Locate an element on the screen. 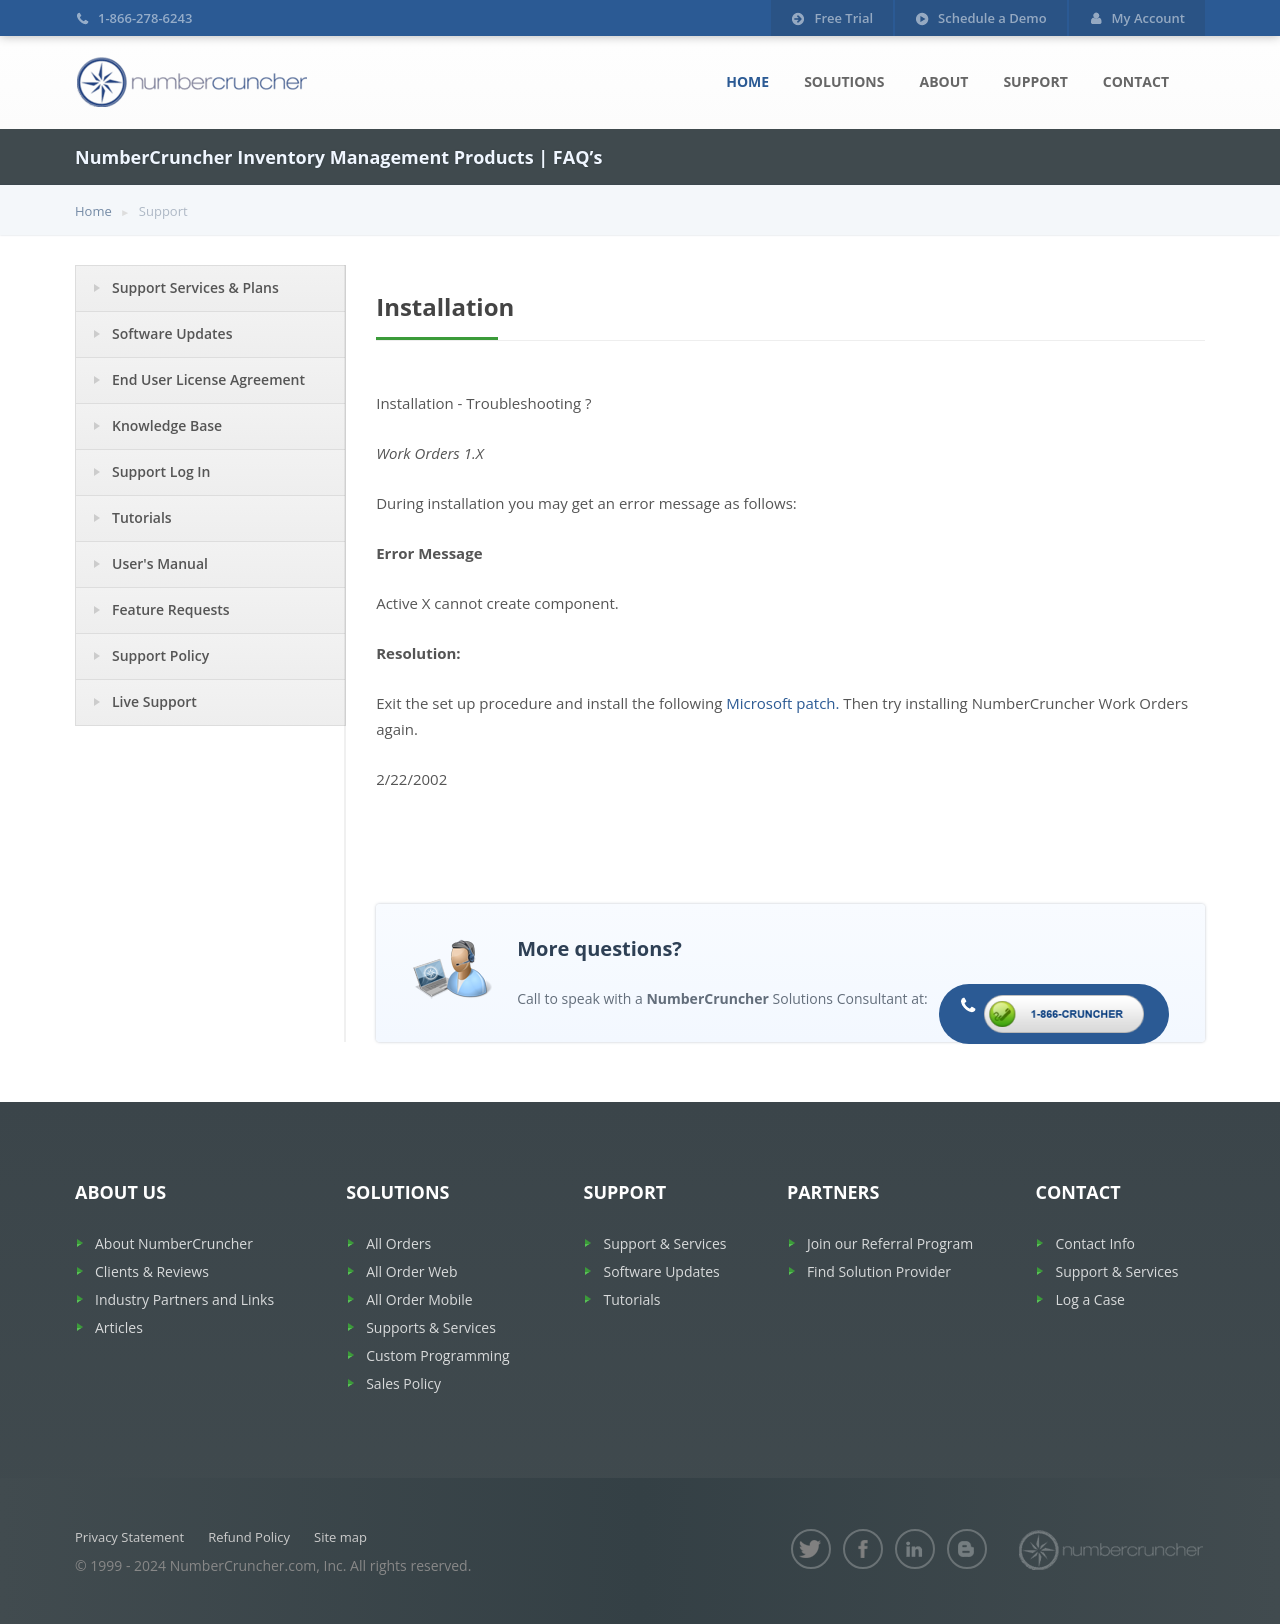 Image resolution: width=1280 pixels, height=1624 pixels. Refund Policy is located at coordinates (249, 1537).